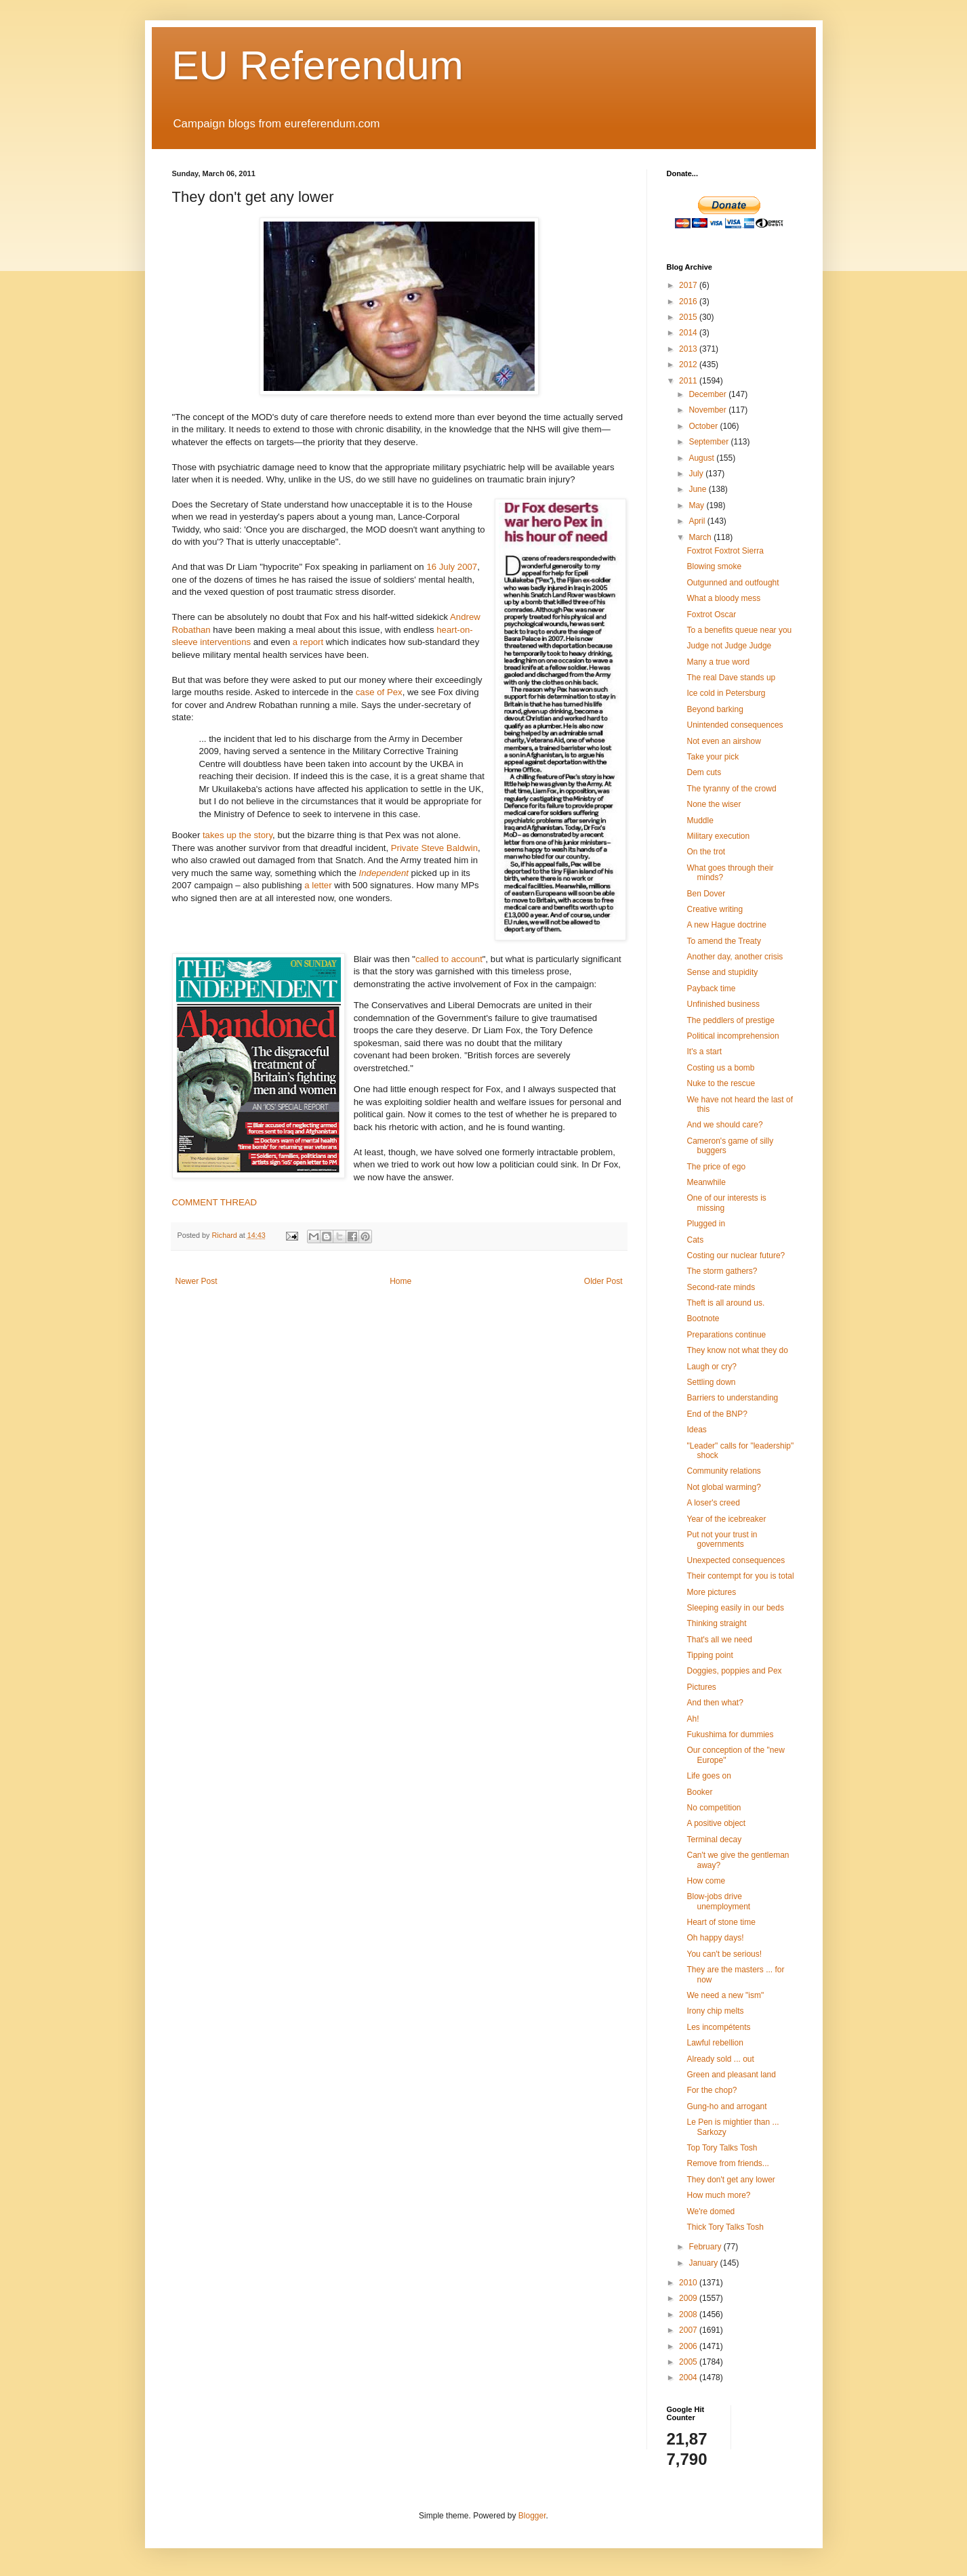  I want to click on How come, so click(705, 1881).